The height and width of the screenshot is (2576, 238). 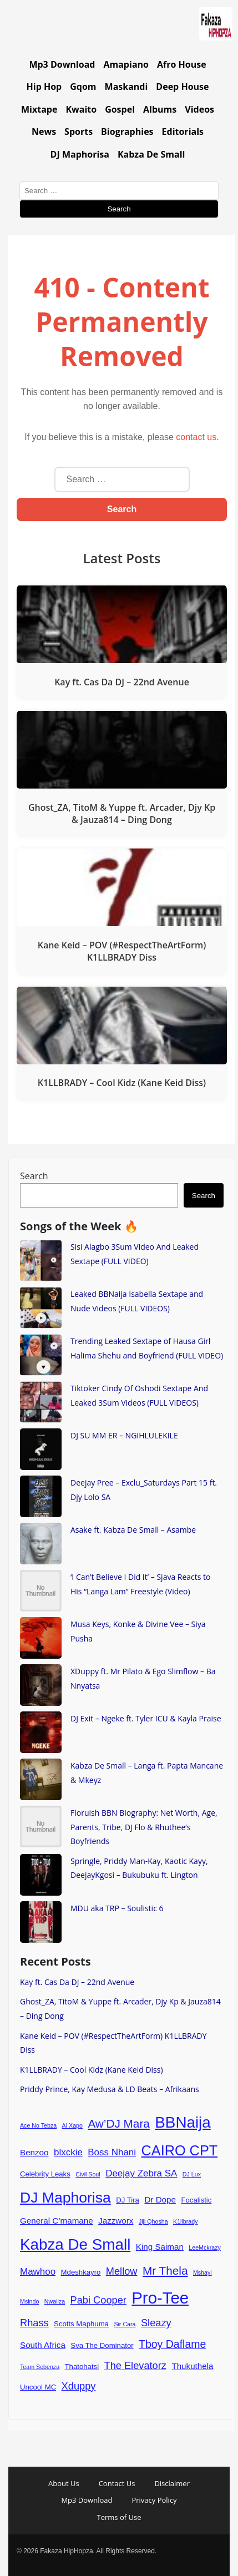 I want to click on DJ Tira [DJ Tira (4 items)], so click(x=127, y=2200).